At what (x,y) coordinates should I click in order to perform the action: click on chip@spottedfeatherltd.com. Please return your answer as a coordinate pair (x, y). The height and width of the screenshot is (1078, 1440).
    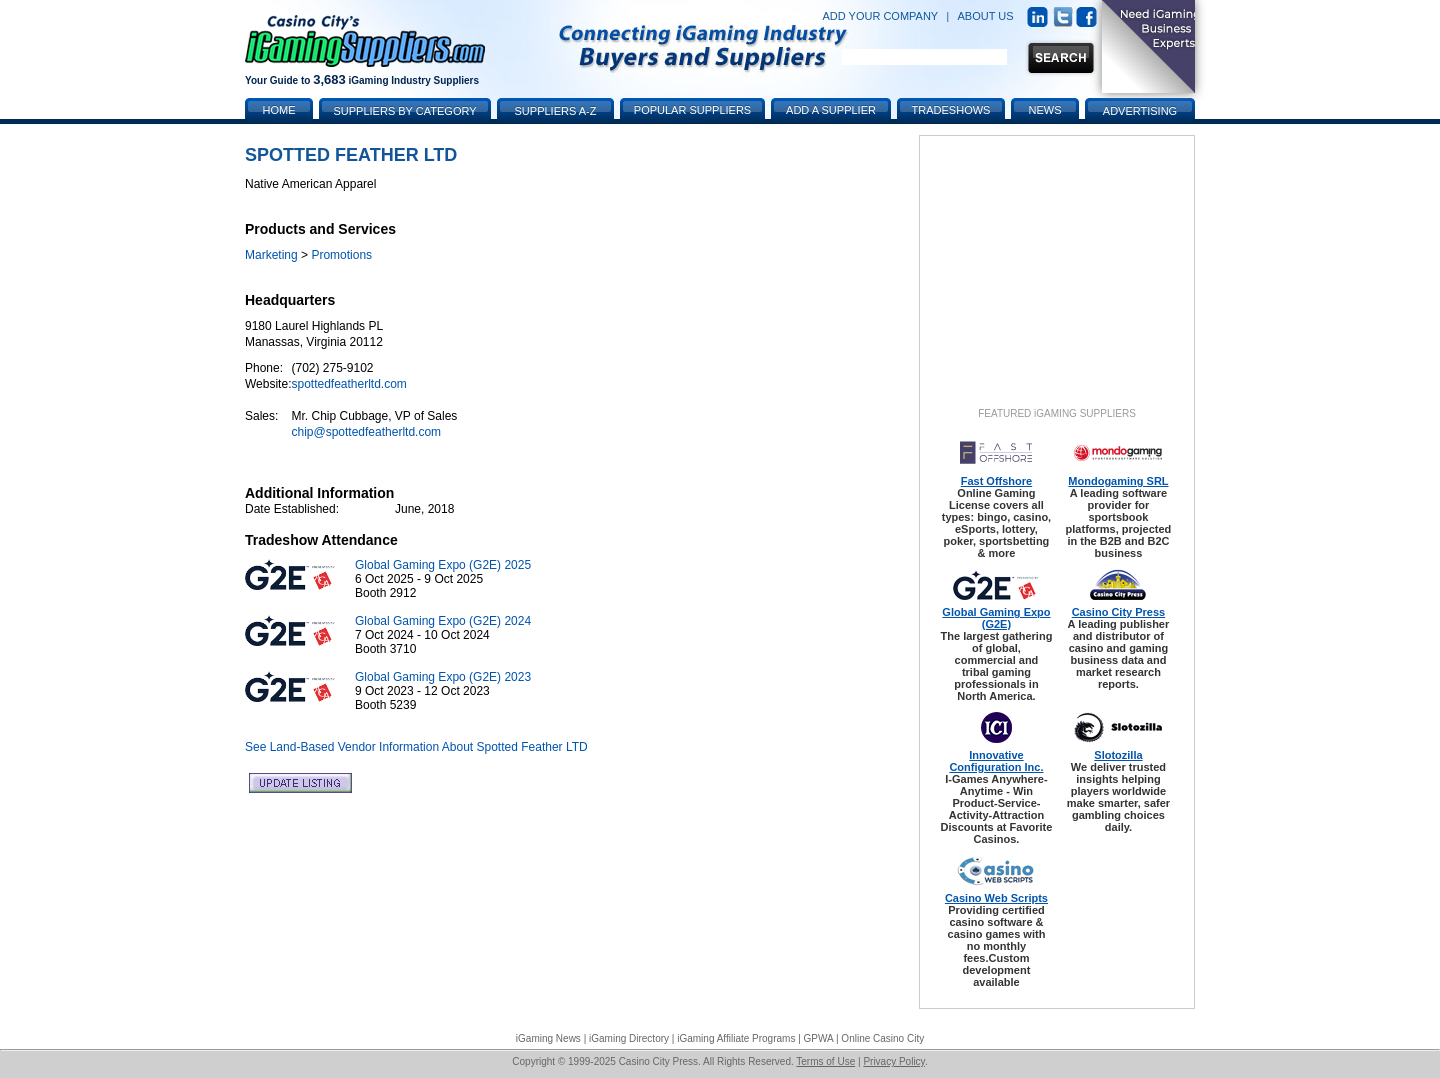
    Looking at the image, I should click on (366, 432).